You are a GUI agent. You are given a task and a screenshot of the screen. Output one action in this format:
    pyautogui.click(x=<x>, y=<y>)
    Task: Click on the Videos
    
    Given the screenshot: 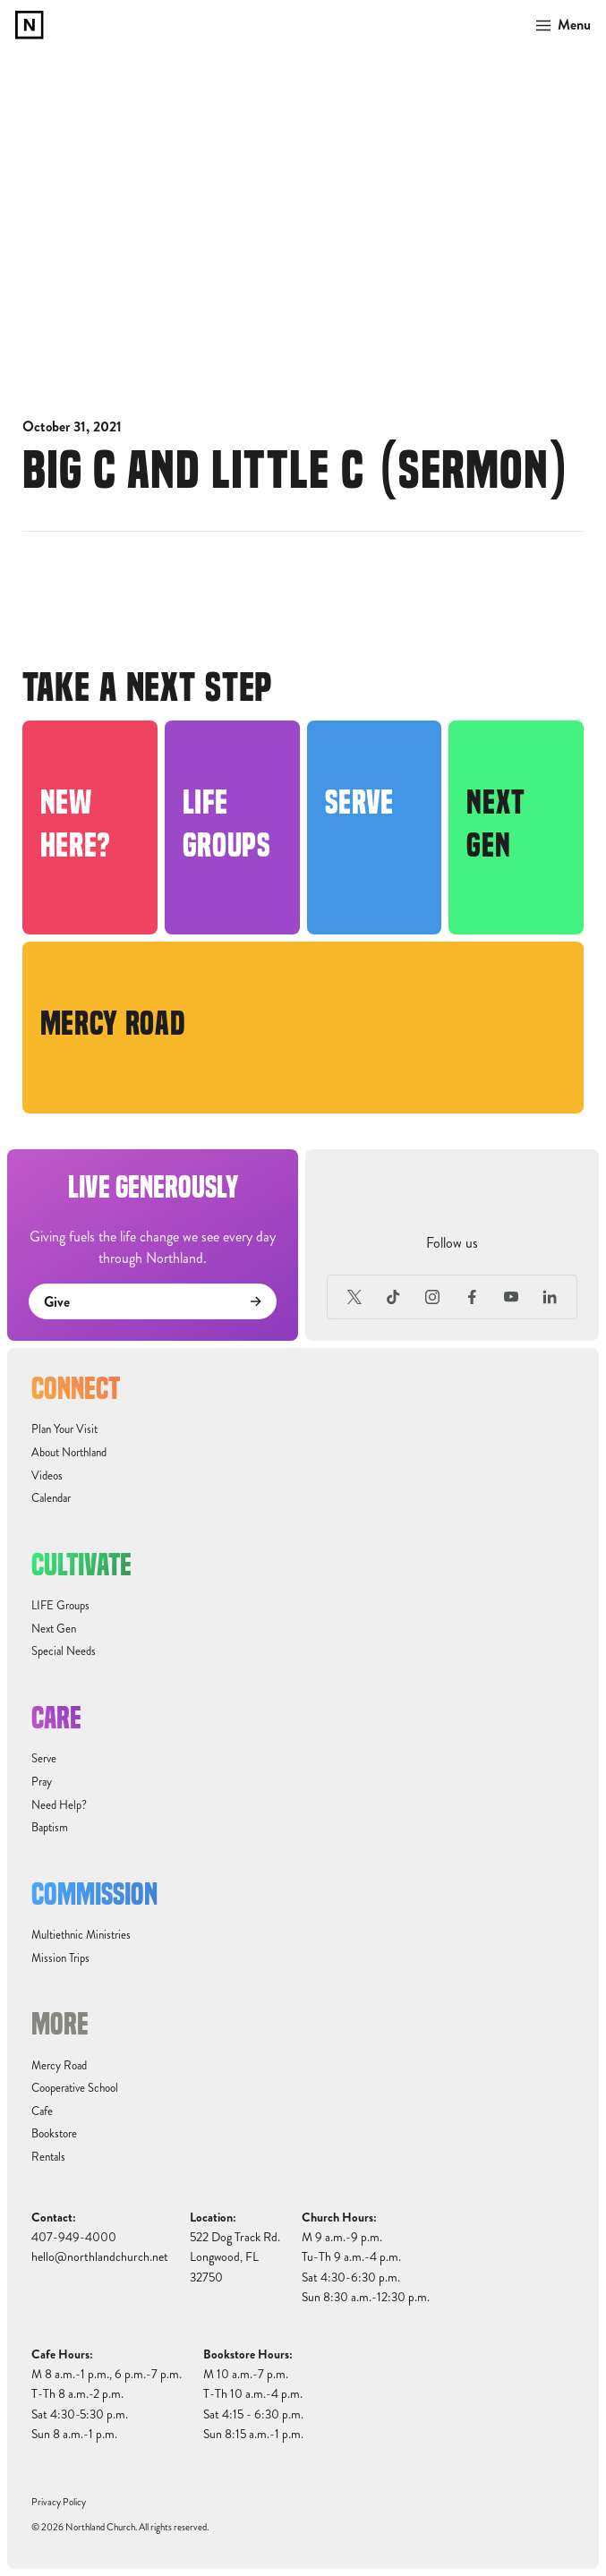 What is the action you would take?
    pyautogui.click(x=47, y=1476)
    